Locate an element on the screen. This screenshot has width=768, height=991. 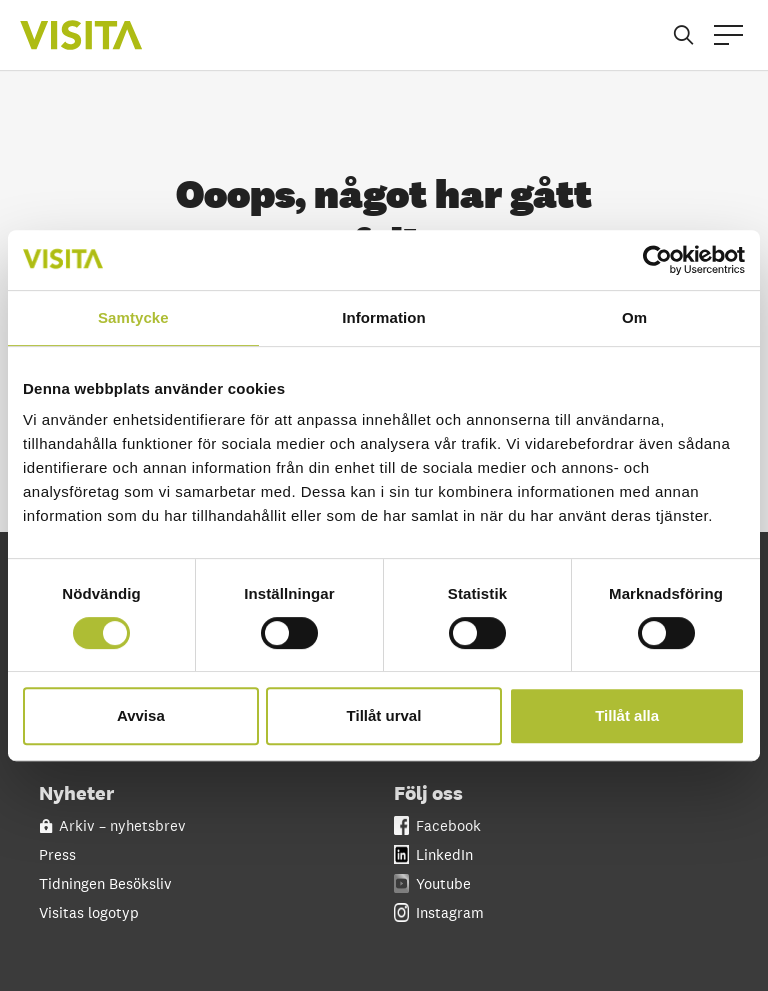
Avvisa is located at coordinates (141, 715).